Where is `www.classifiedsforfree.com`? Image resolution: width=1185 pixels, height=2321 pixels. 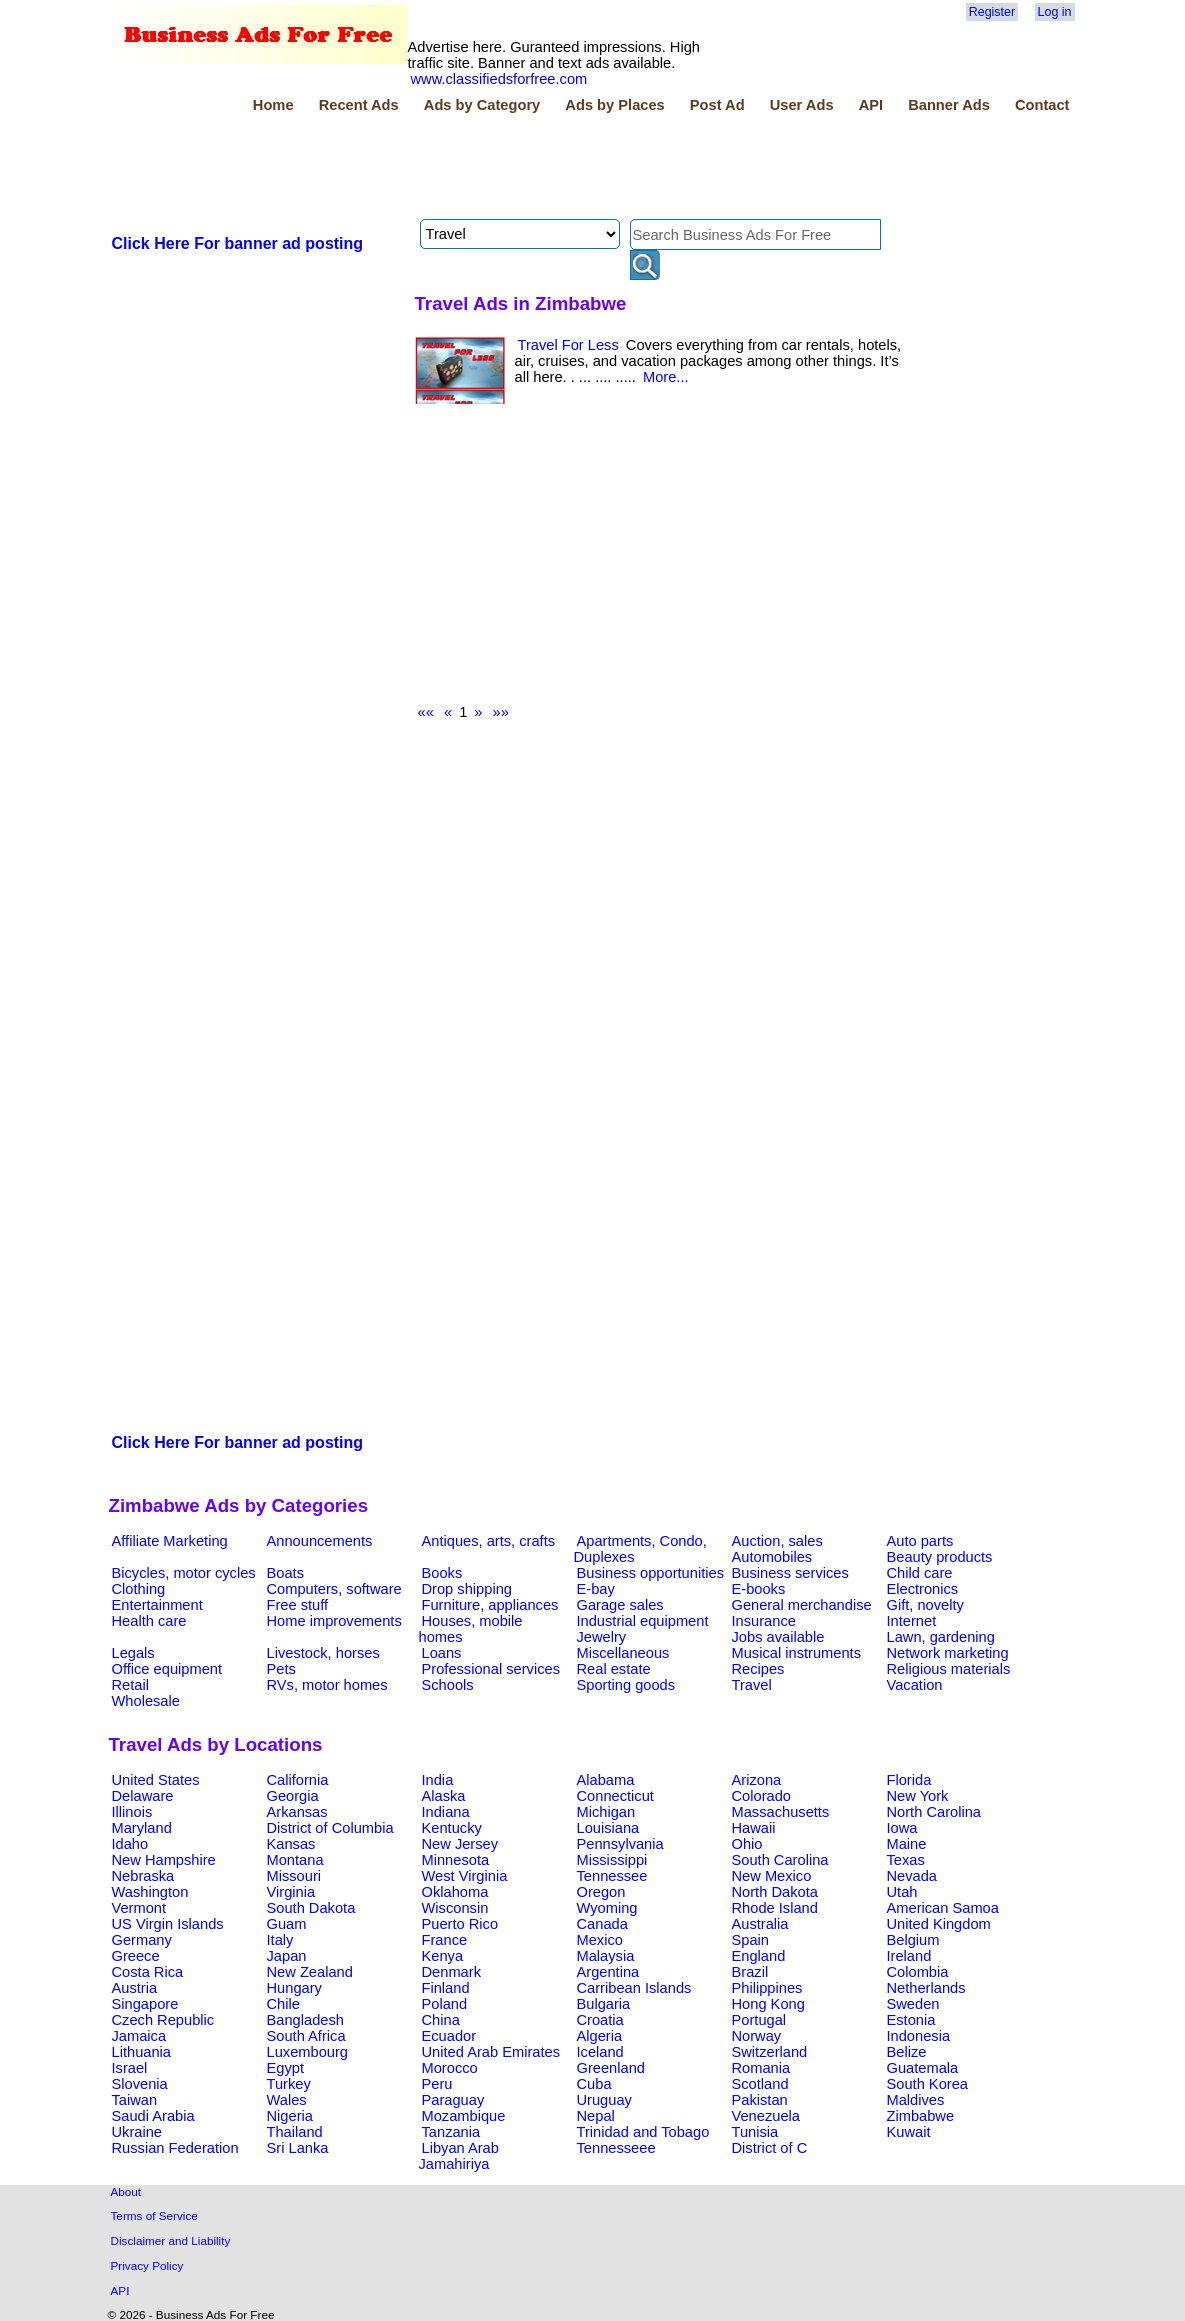
www.classifiedsforfree.com is located at coordinates (499, 79).